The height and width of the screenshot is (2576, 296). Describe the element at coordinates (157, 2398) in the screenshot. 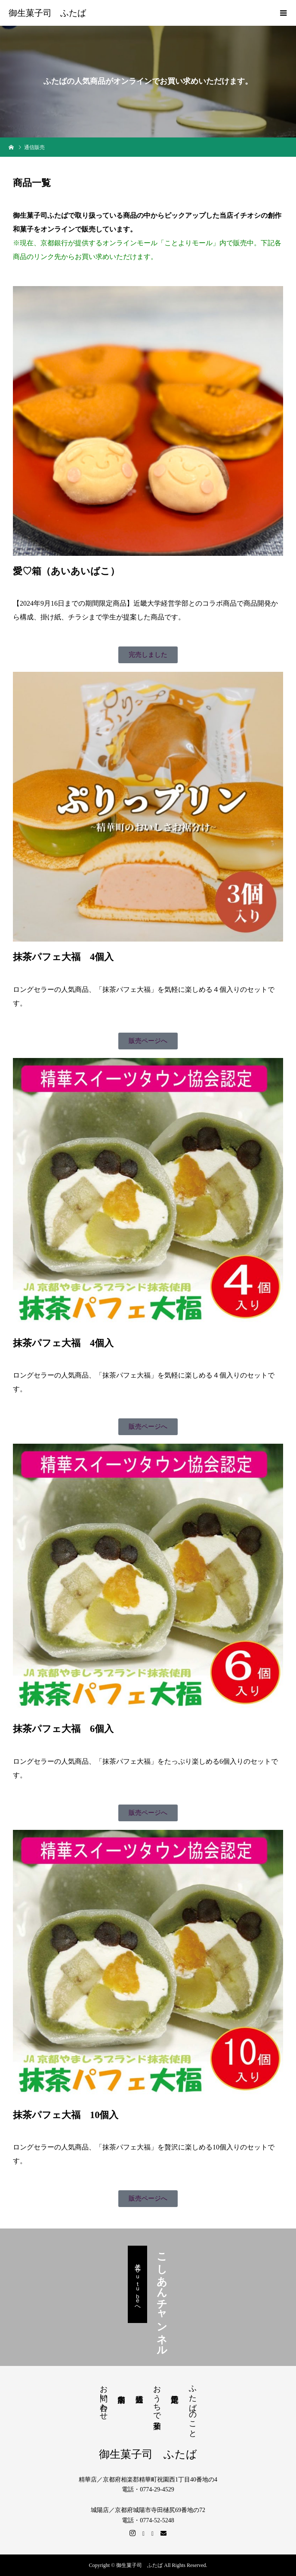

I see `おうちで和菓子` at that location.